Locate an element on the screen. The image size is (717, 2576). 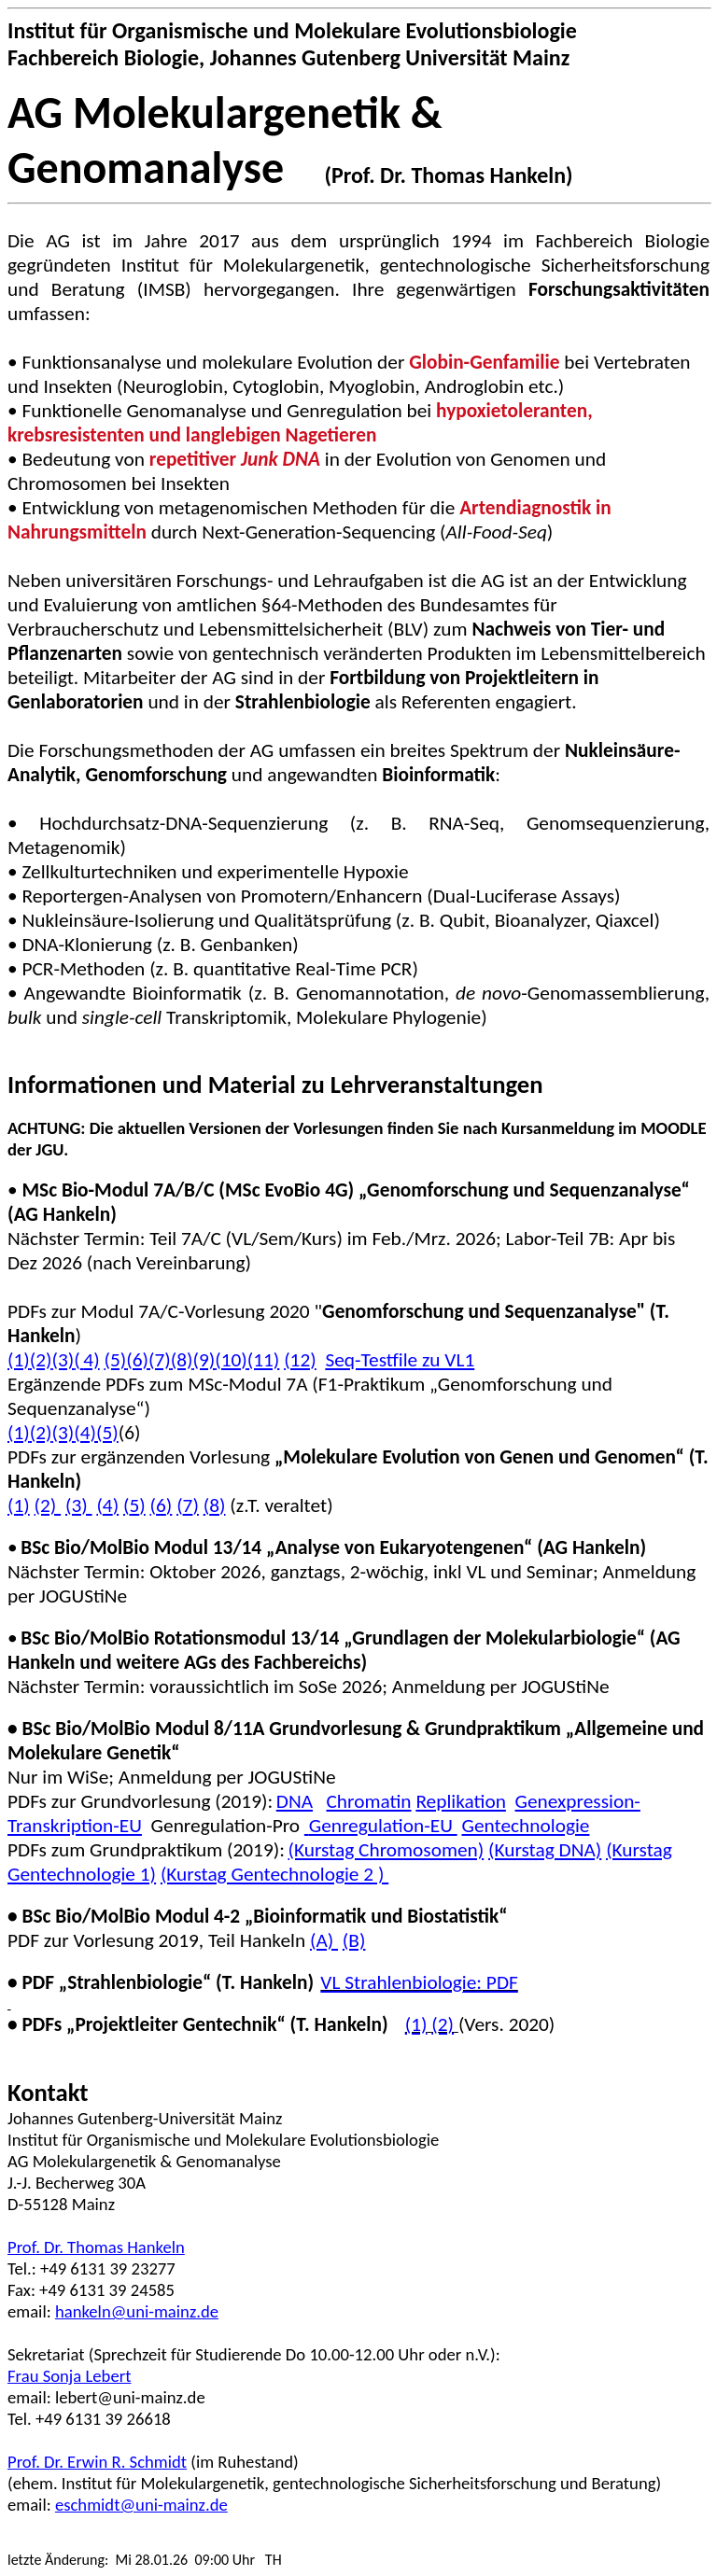
(A) is located at coordinates (324, 1940).